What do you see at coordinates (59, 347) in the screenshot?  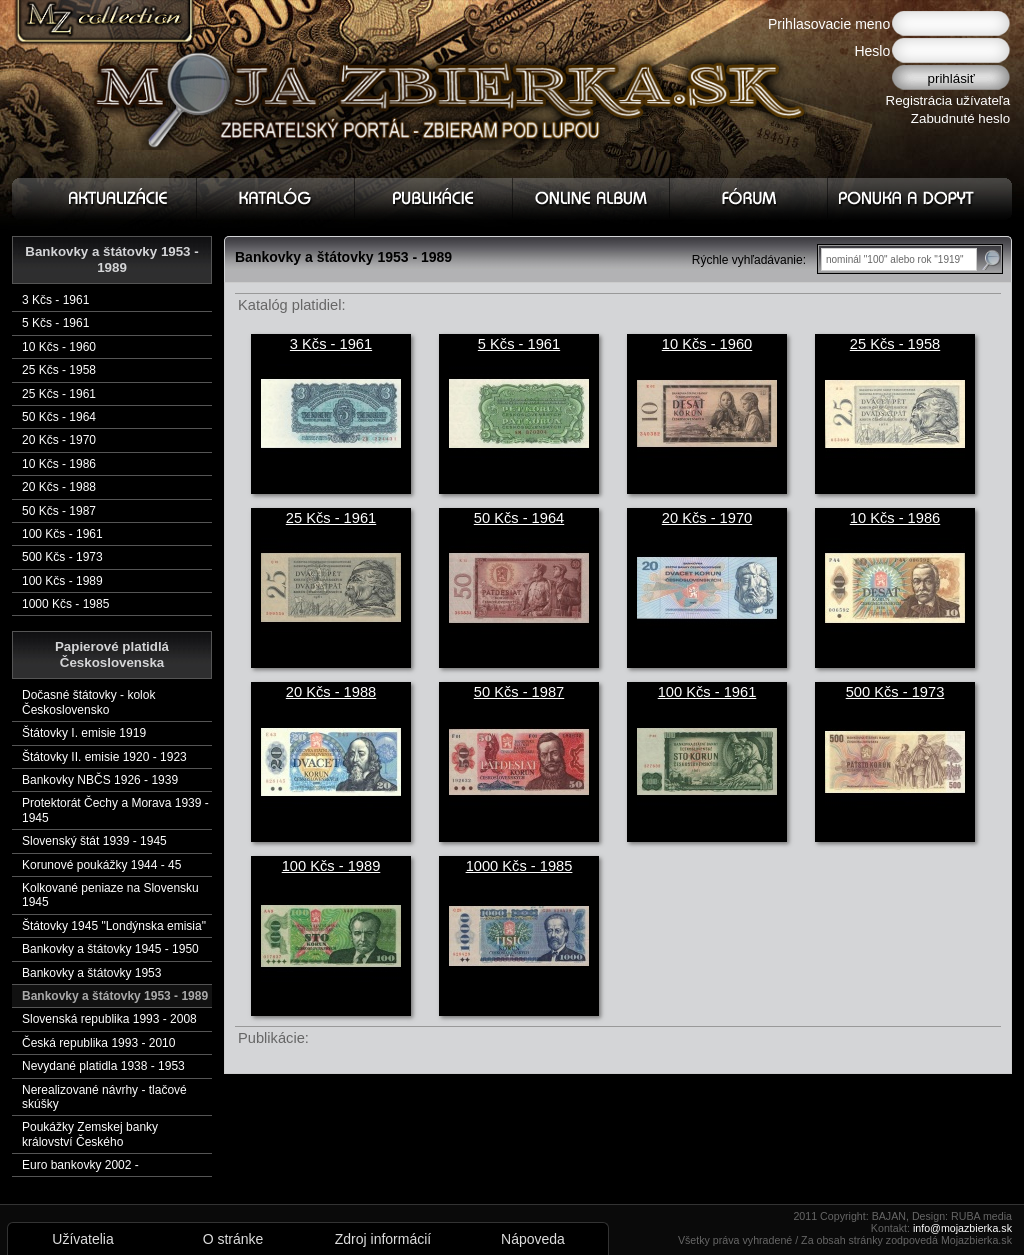 I see `10 Kčs - 1960` at bounding box center [59, 347].